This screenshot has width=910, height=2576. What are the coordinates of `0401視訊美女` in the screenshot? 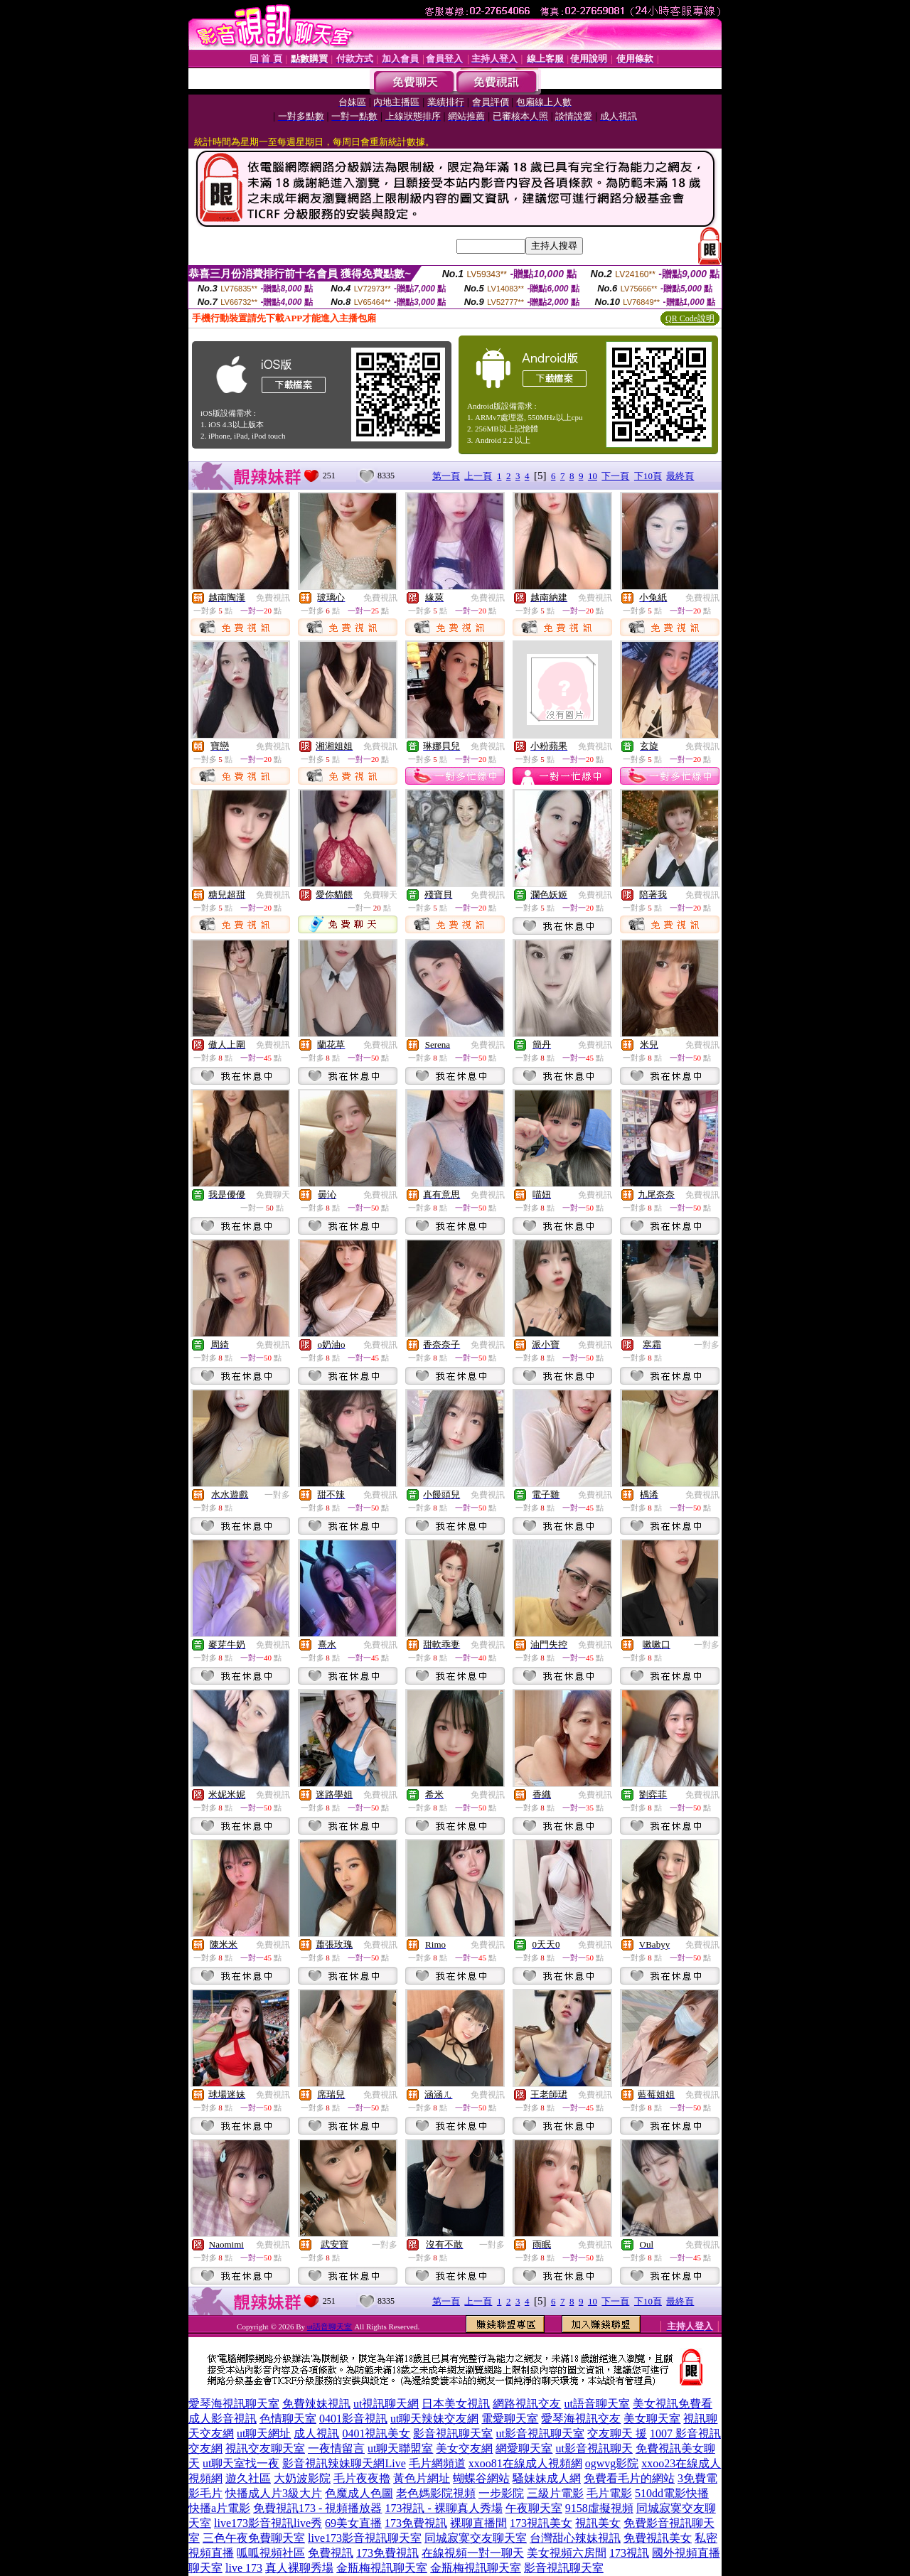 It's located at (376, 2433).